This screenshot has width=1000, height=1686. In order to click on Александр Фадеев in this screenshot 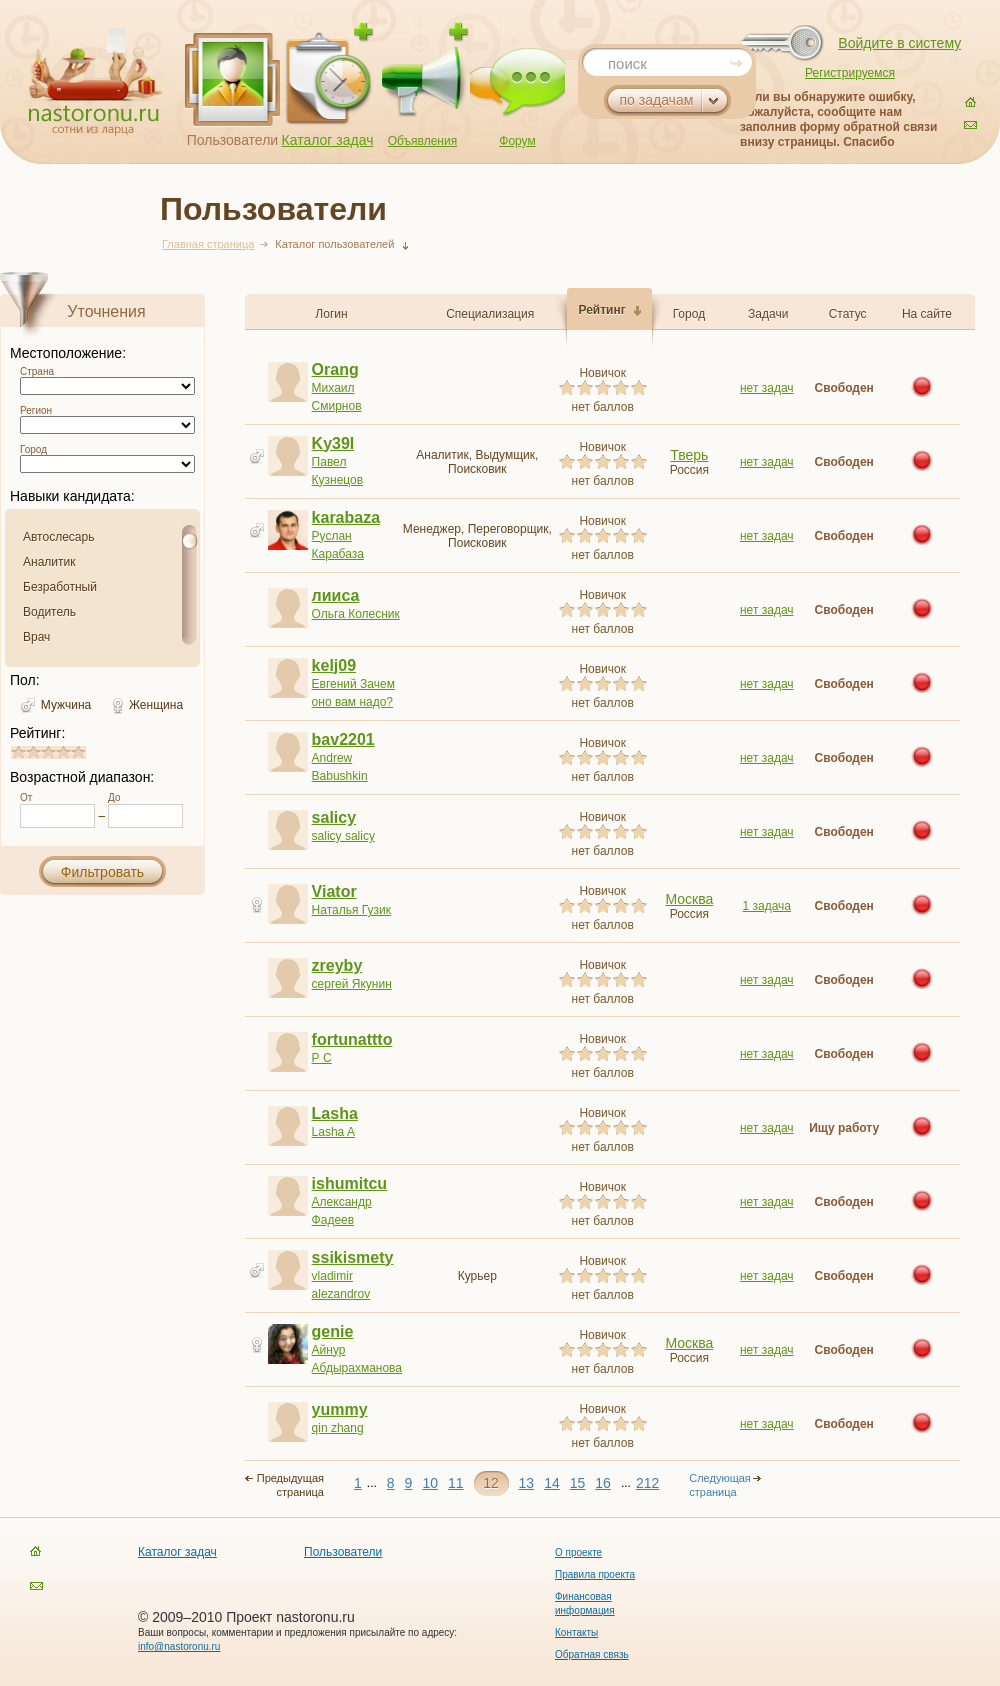, I will do `click(356, 1201)`.